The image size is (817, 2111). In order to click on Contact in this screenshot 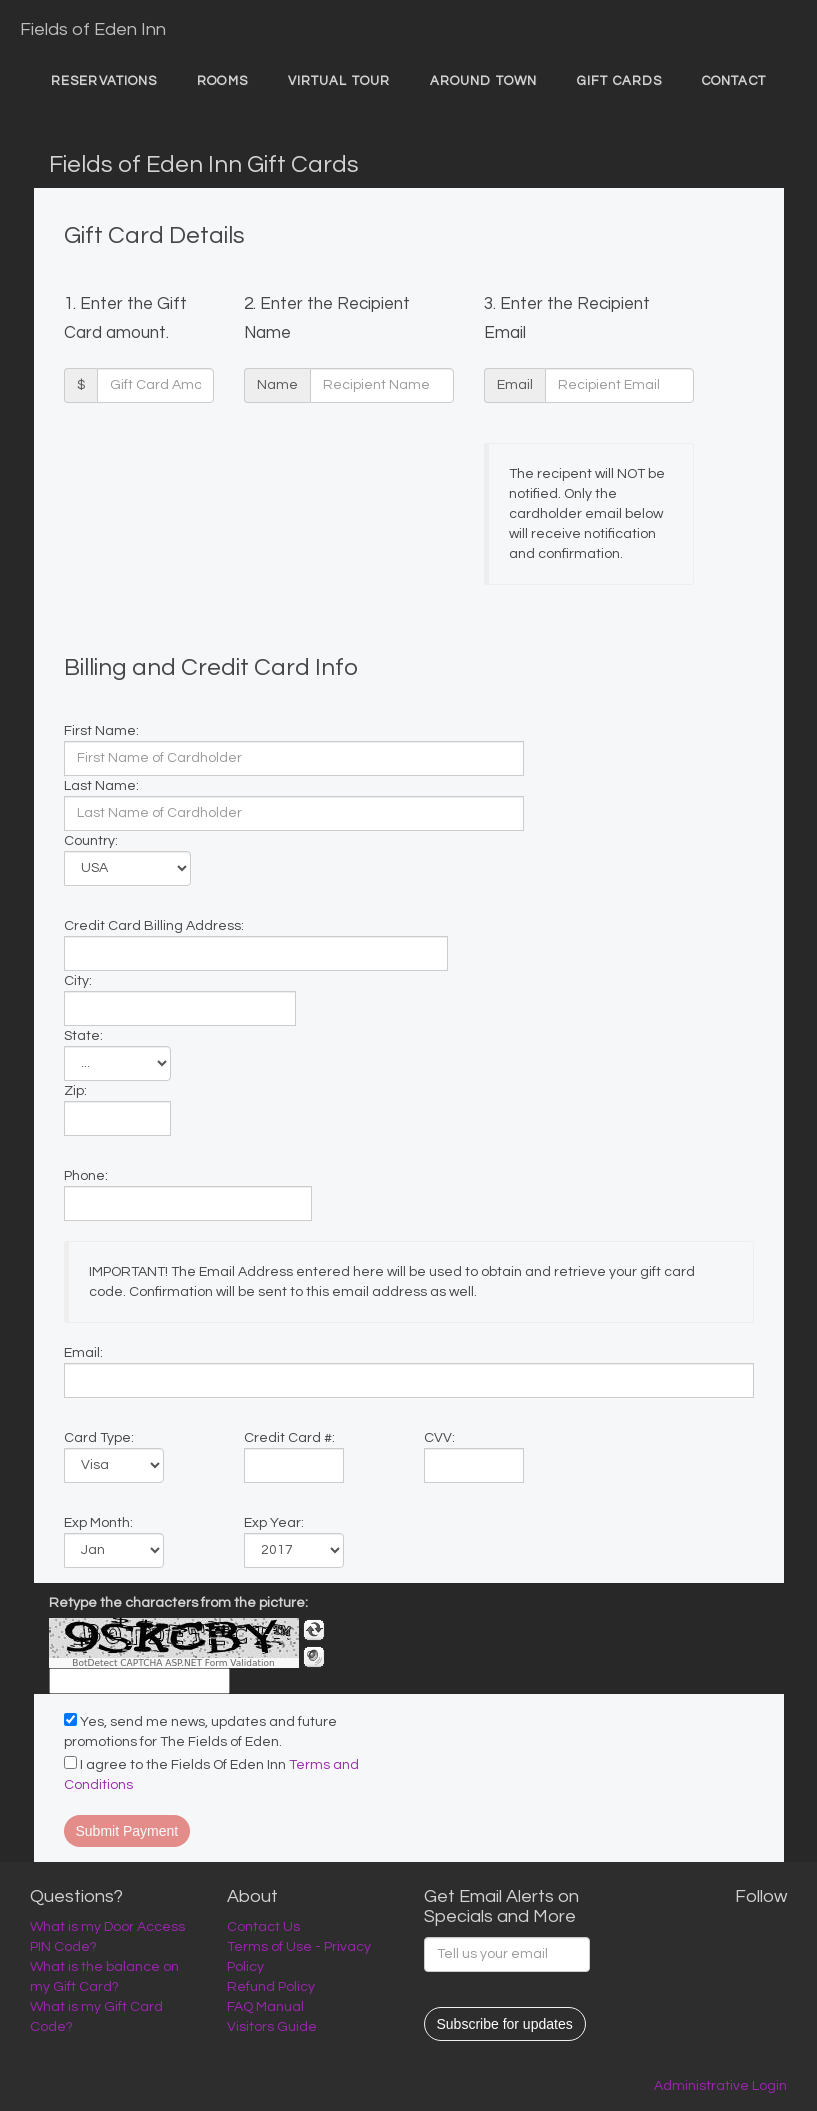, I will do `click(734, 81)`.